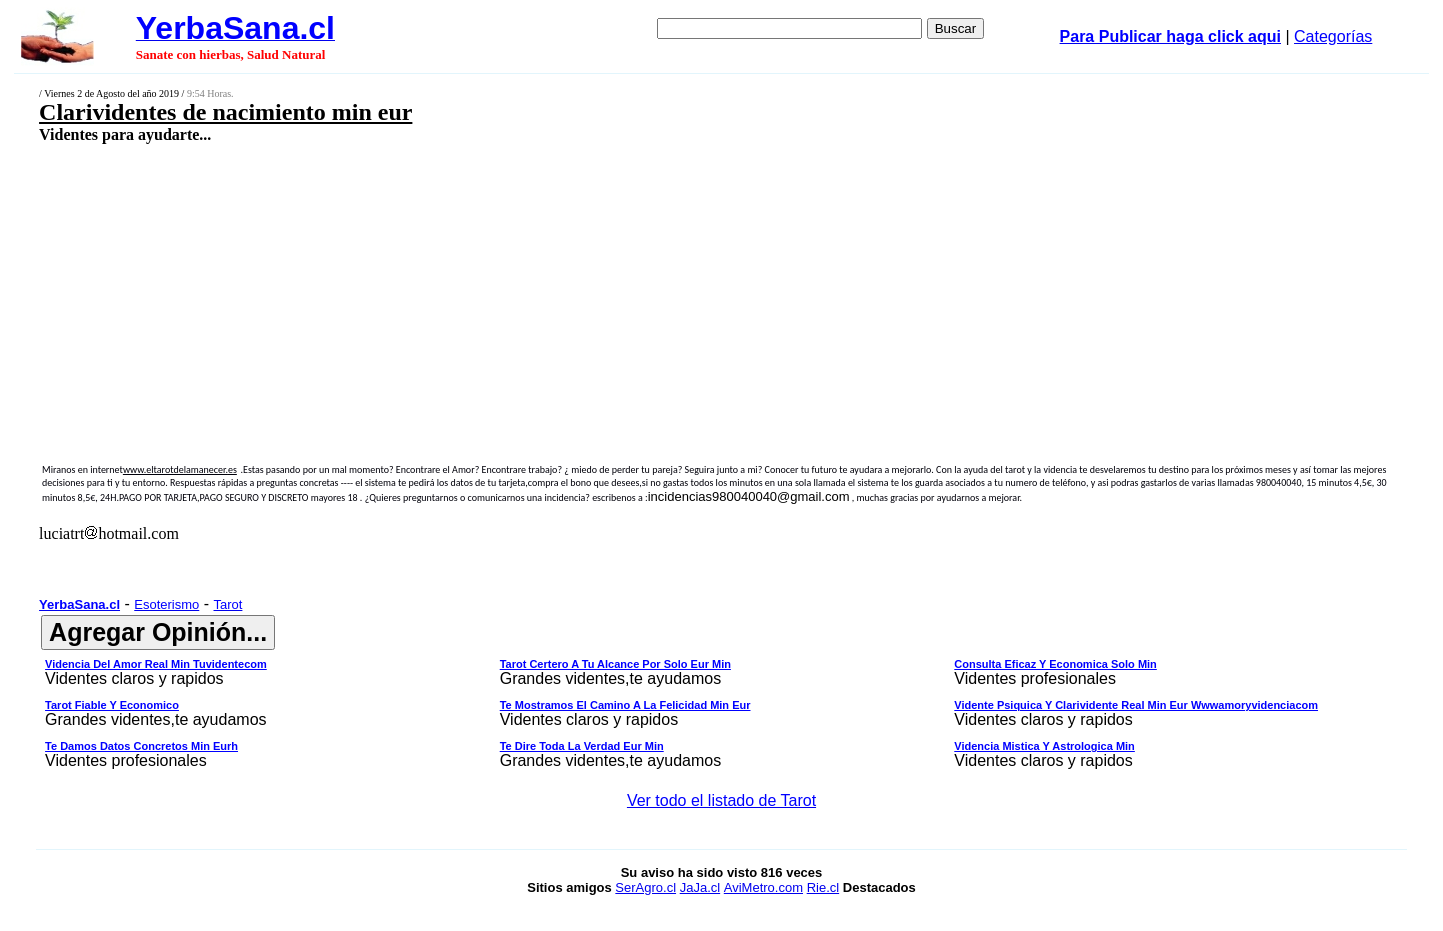 The width and height of the screenshot is (1443, 931). I want to click on JaJa.cl, so click(700, 887).